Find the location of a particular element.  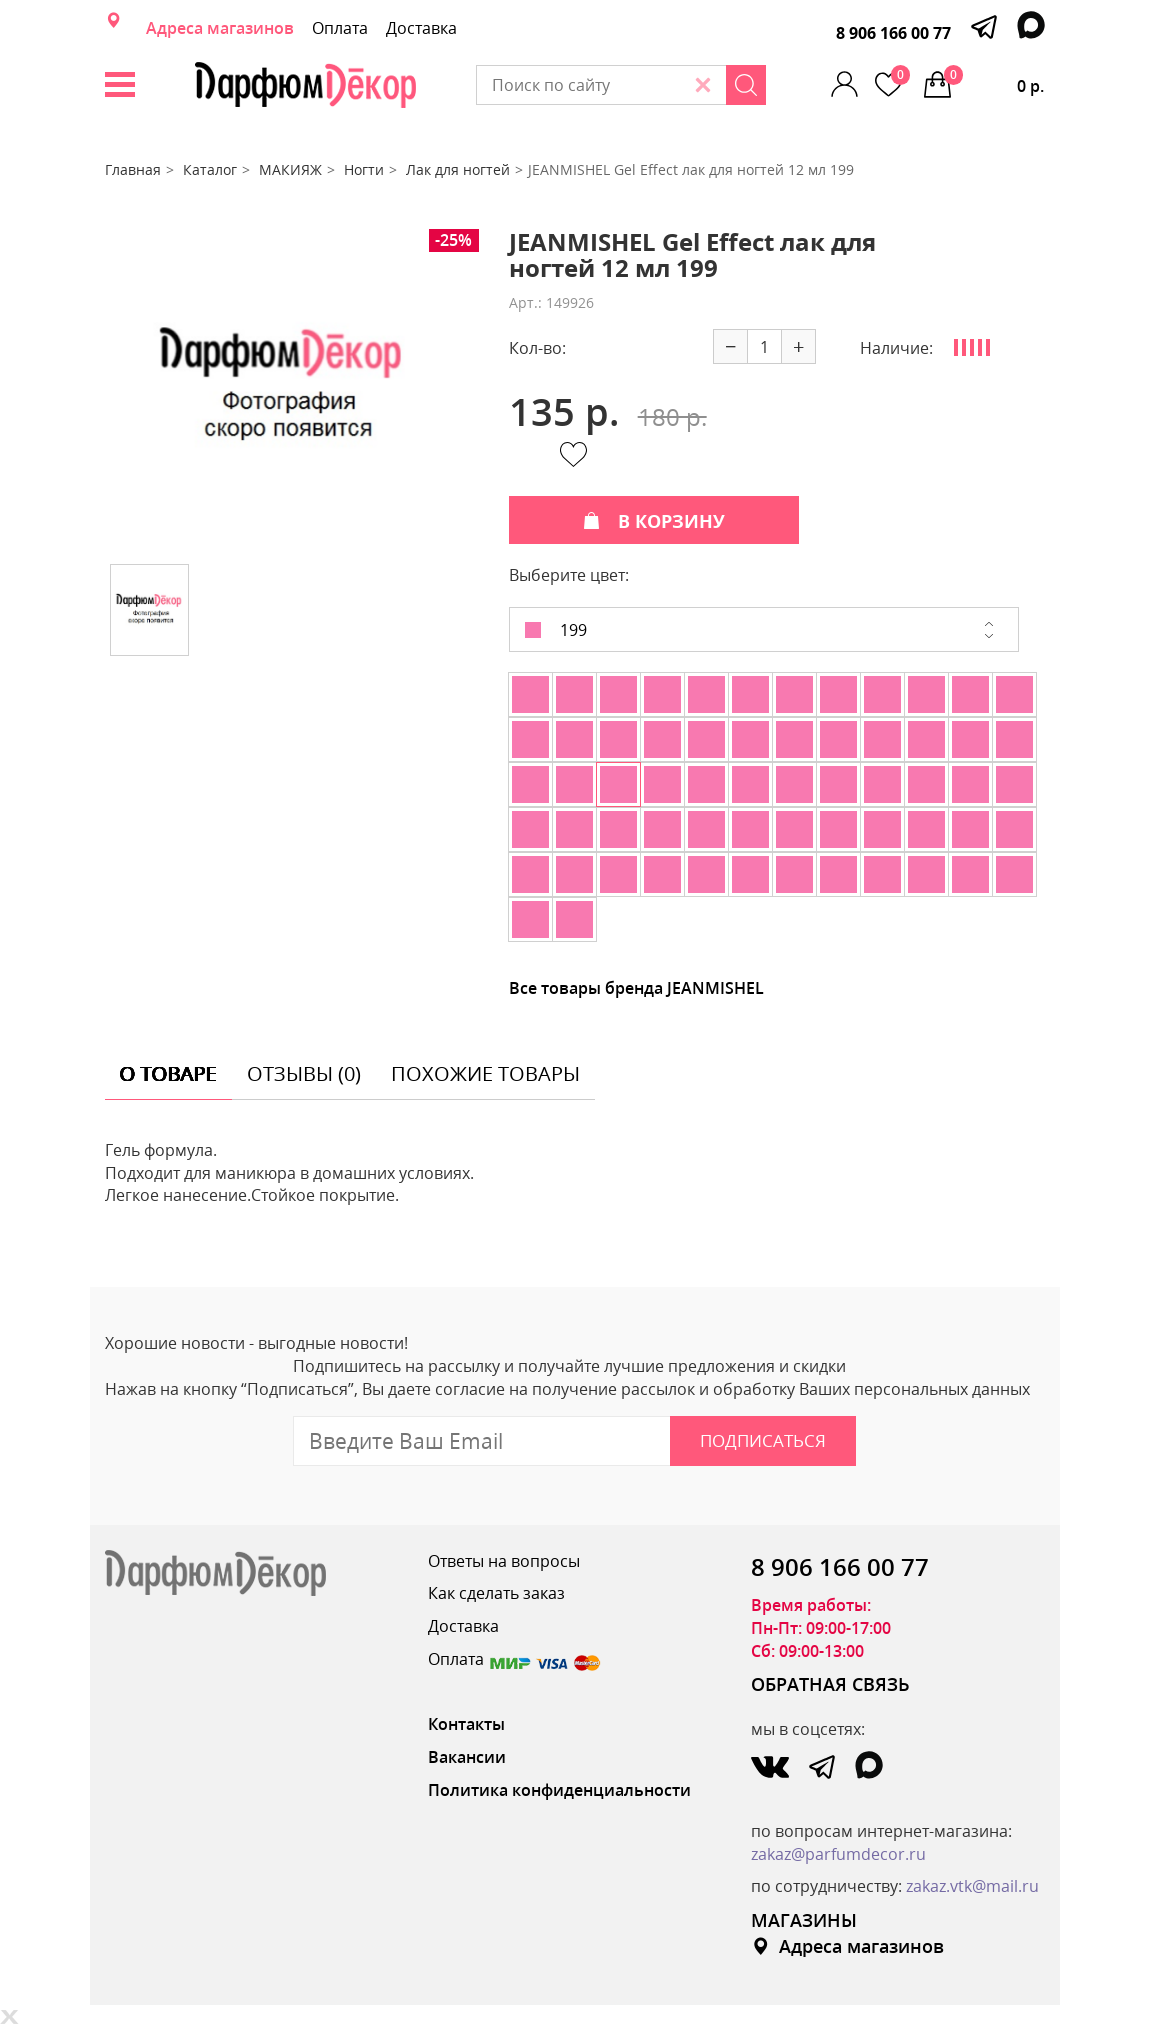

отзывы (0) [tab] is located at coordinates (304, 1073).